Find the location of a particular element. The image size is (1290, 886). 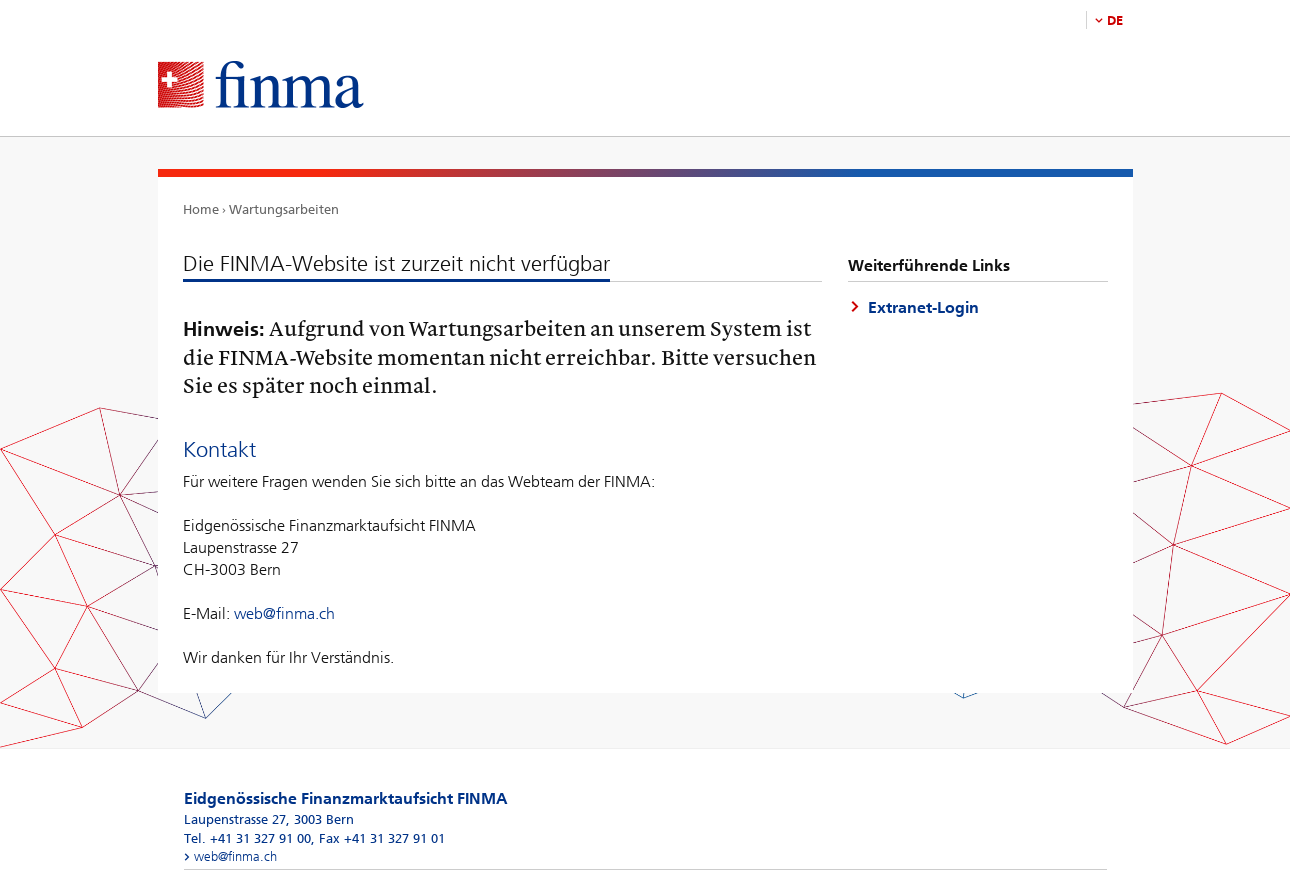

web@finma.ch is located at coordinates (284, 613).